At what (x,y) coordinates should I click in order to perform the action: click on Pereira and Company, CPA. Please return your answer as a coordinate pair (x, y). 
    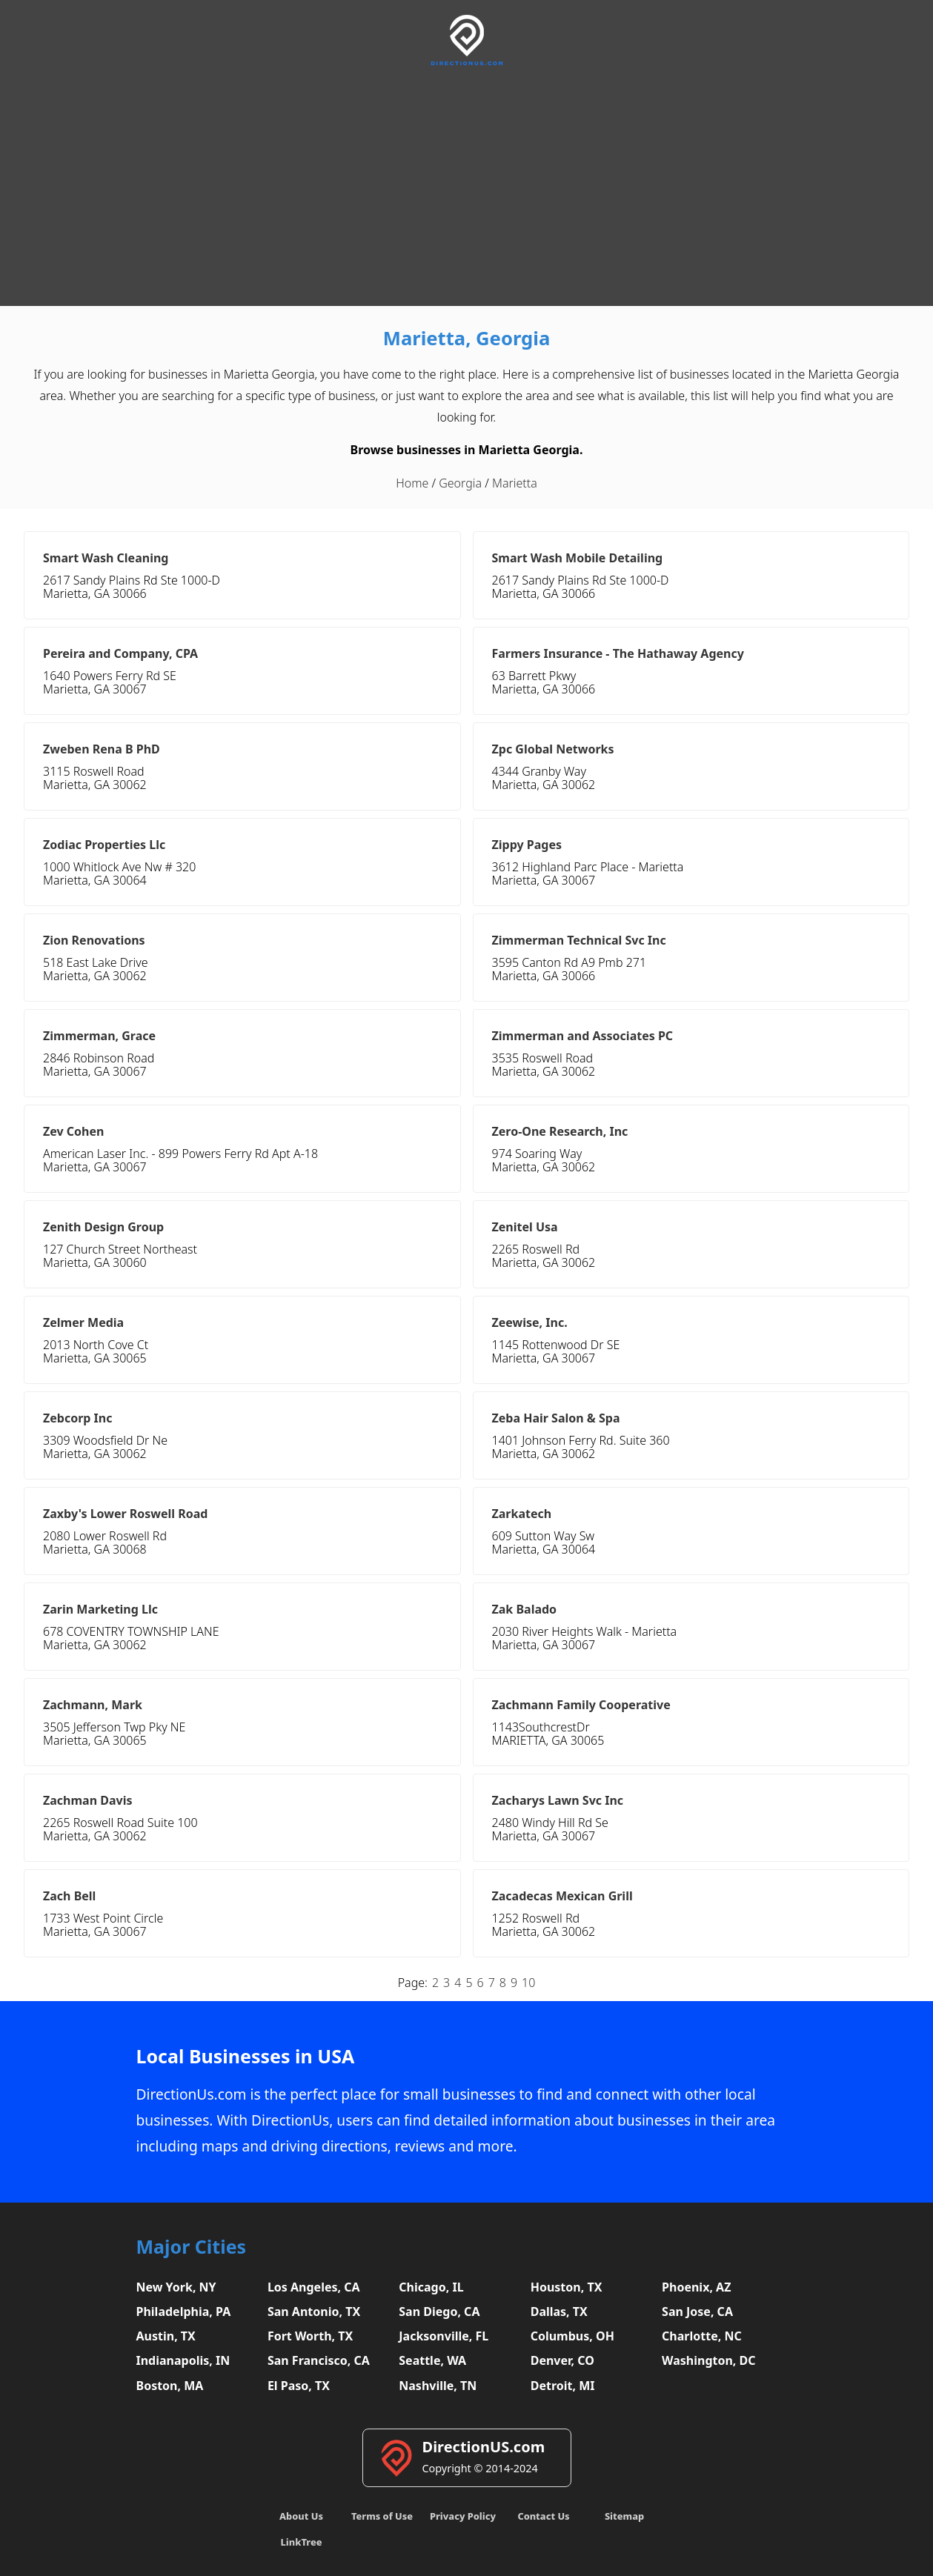
    Looking at the image, I should click on (120, 653).